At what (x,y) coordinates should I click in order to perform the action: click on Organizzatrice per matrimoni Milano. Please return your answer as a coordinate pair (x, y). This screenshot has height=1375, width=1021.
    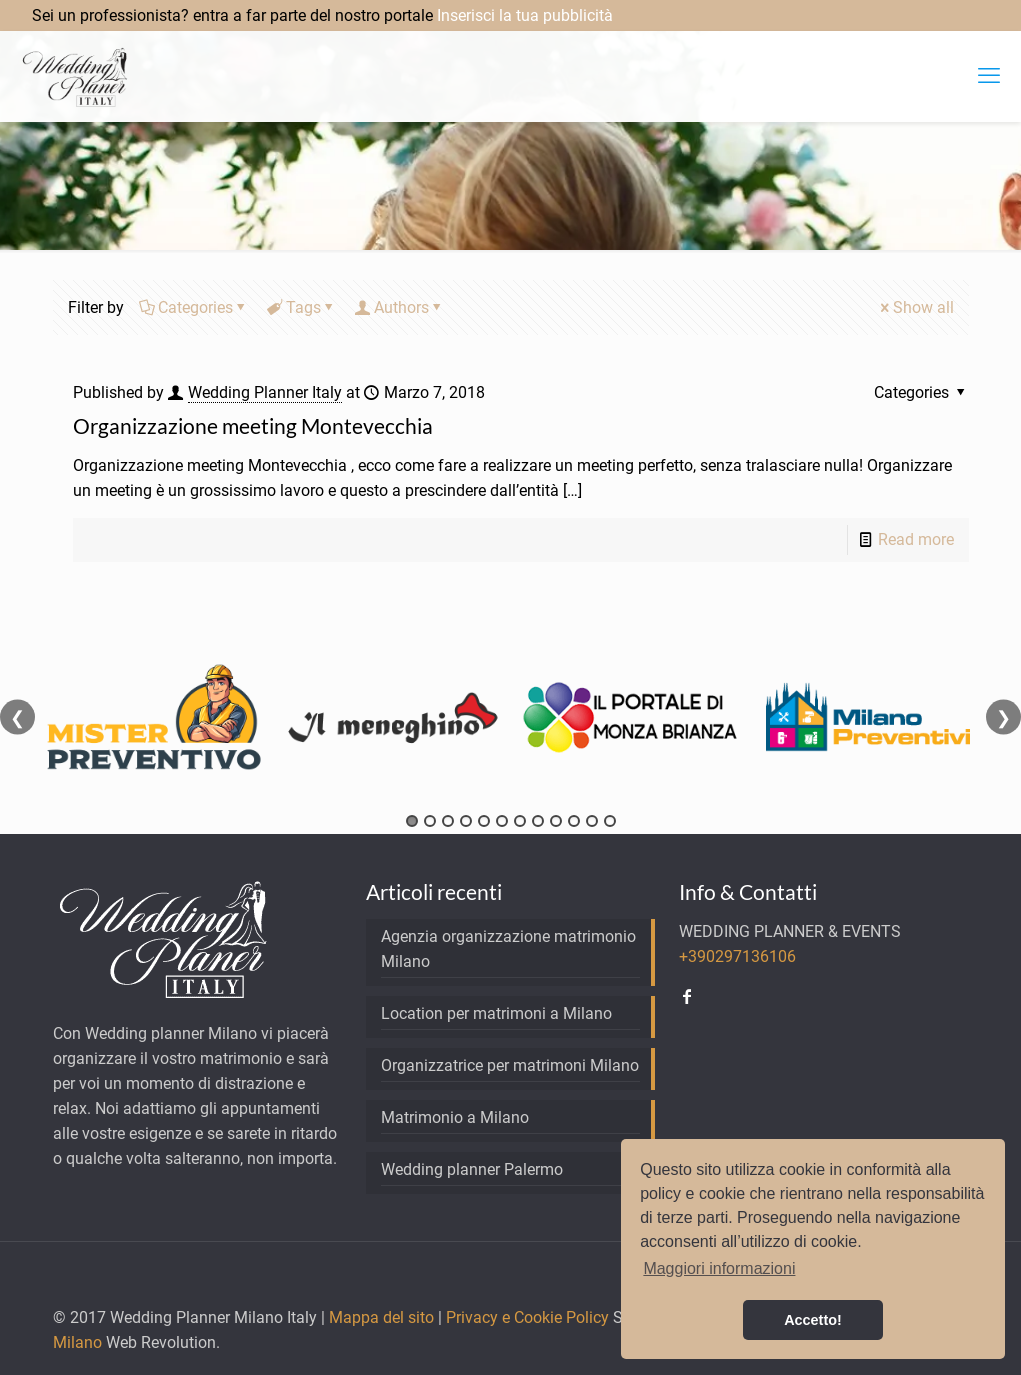
    Looking at the image, I should click on (510, 1065).